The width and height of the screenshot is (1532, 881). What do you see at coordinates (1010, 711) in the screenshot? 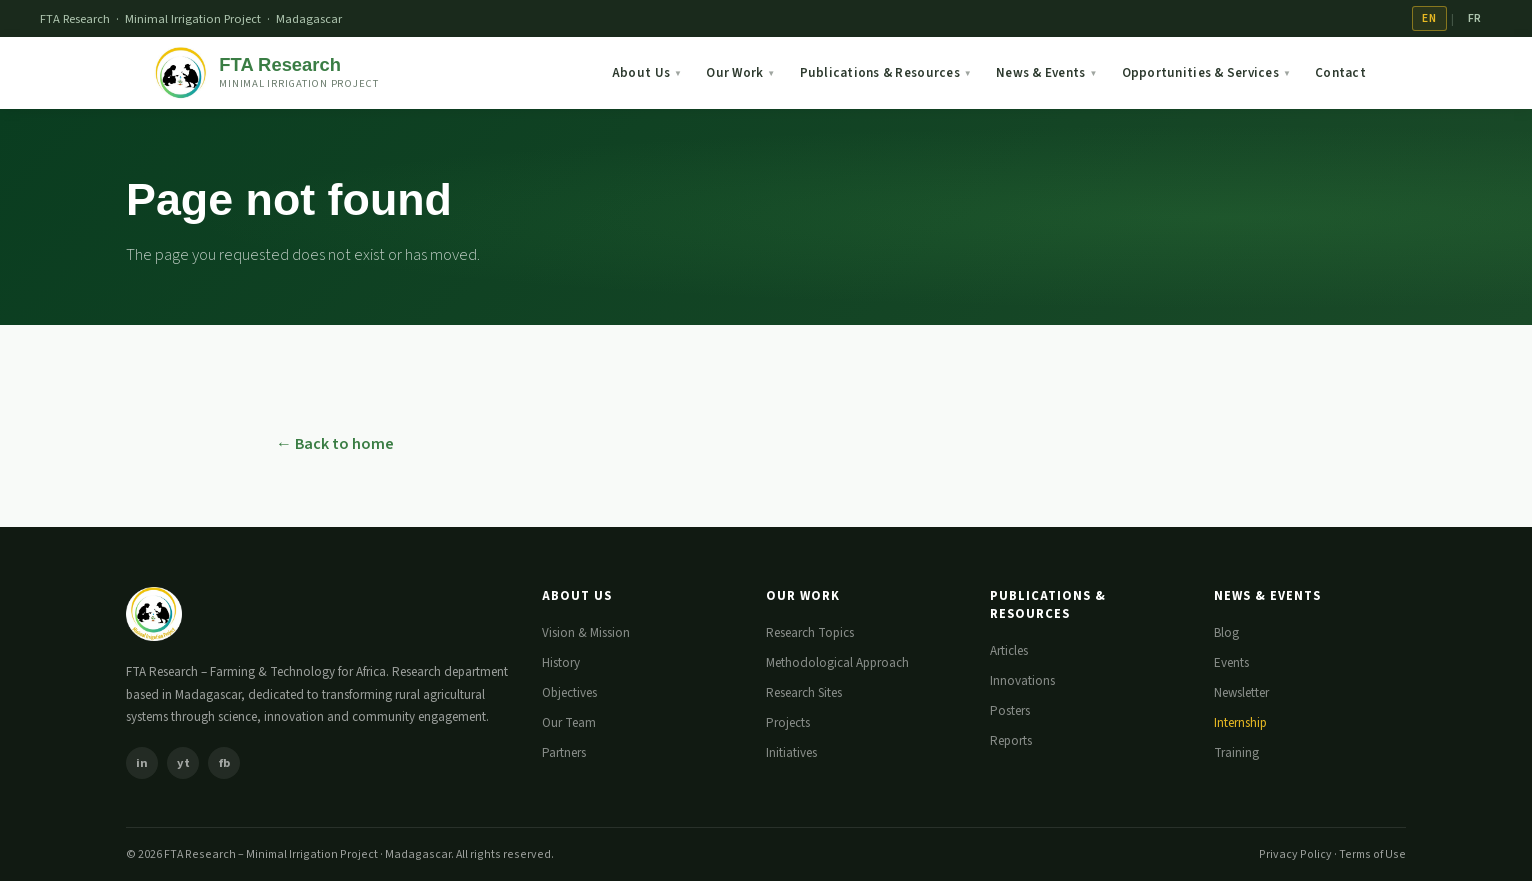
I see `Posters` at bounding box center [1010, 711].